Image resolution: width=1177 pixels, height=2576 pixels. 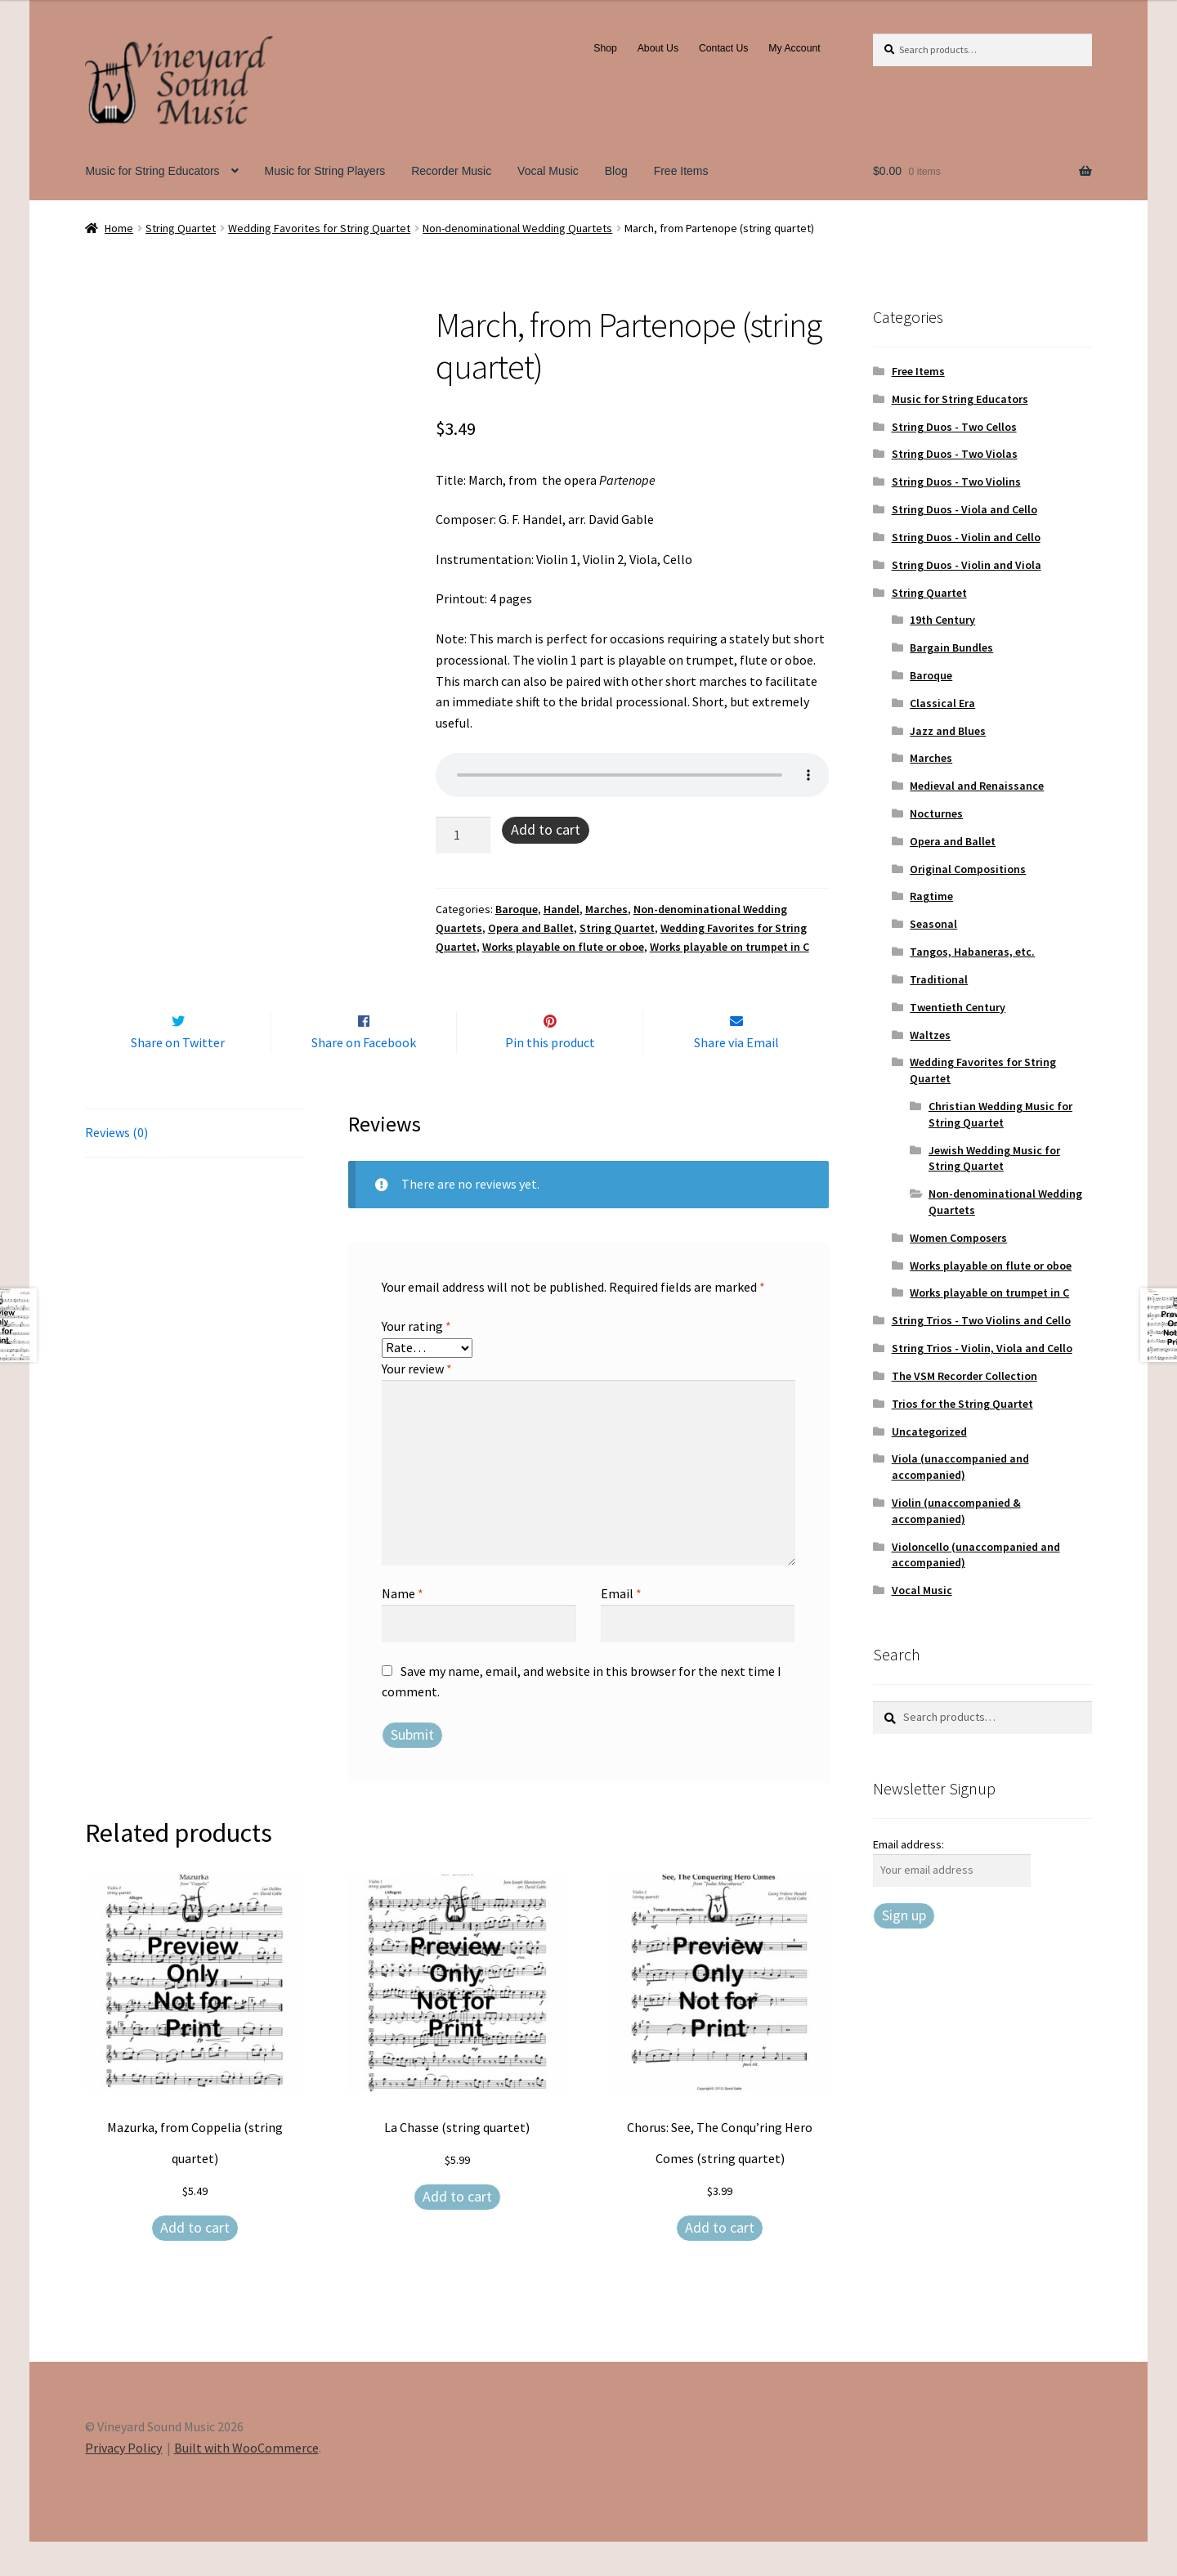 What do you see at coordinates (729, 946) in the screenshot?
I see `Works playable on trumpet in C` at bounding box center [729, 946].